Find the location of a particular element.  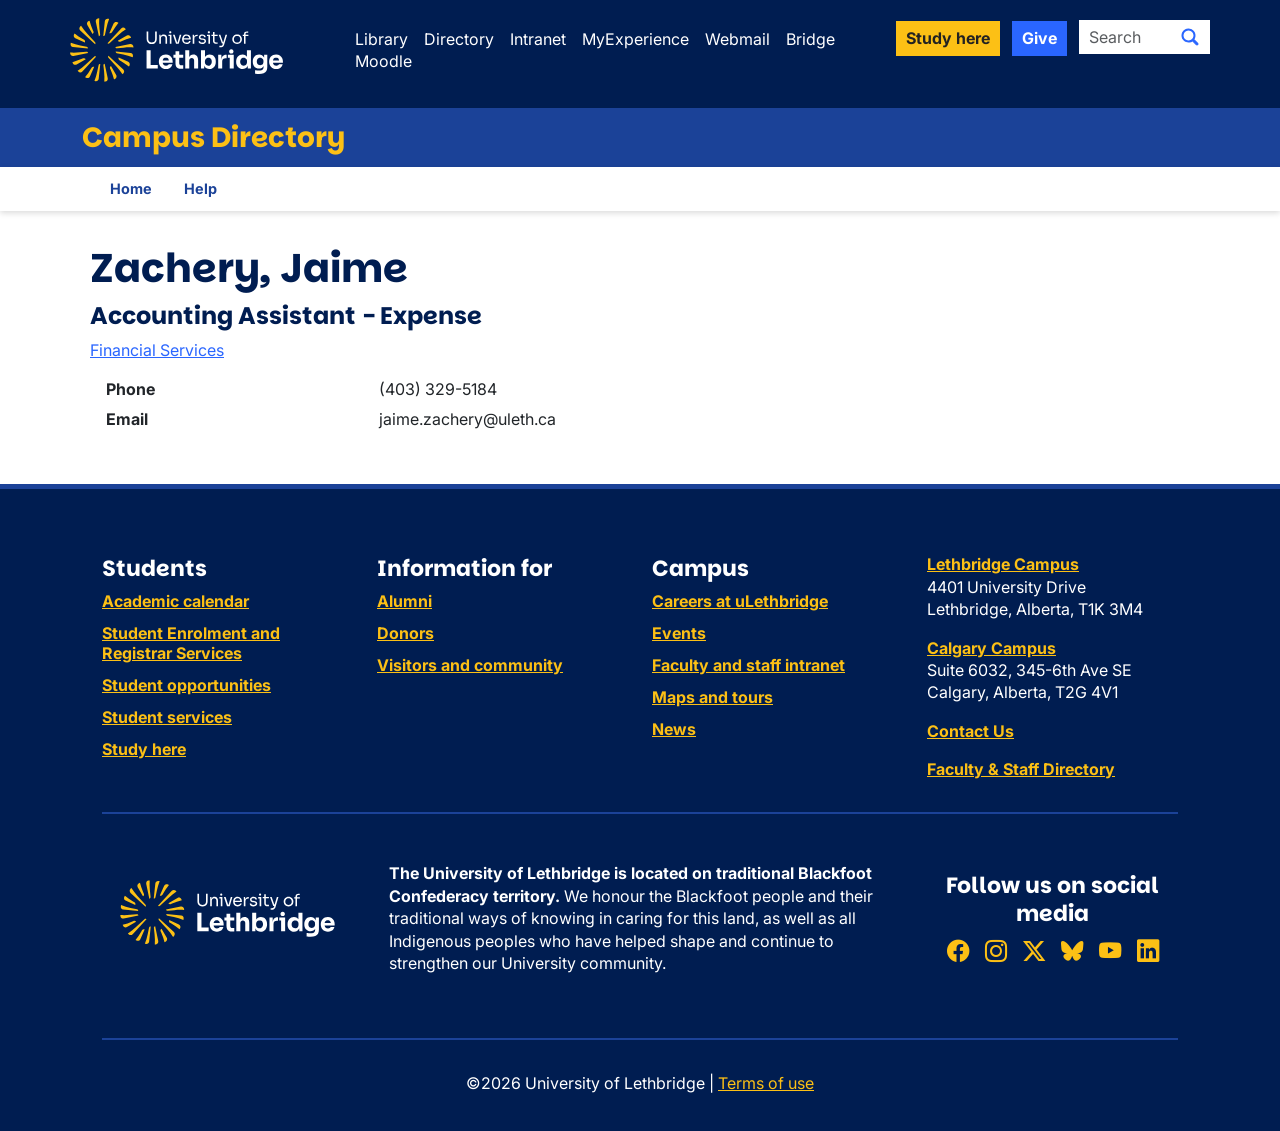

Campus Directory is located at coordinates (213, 137).